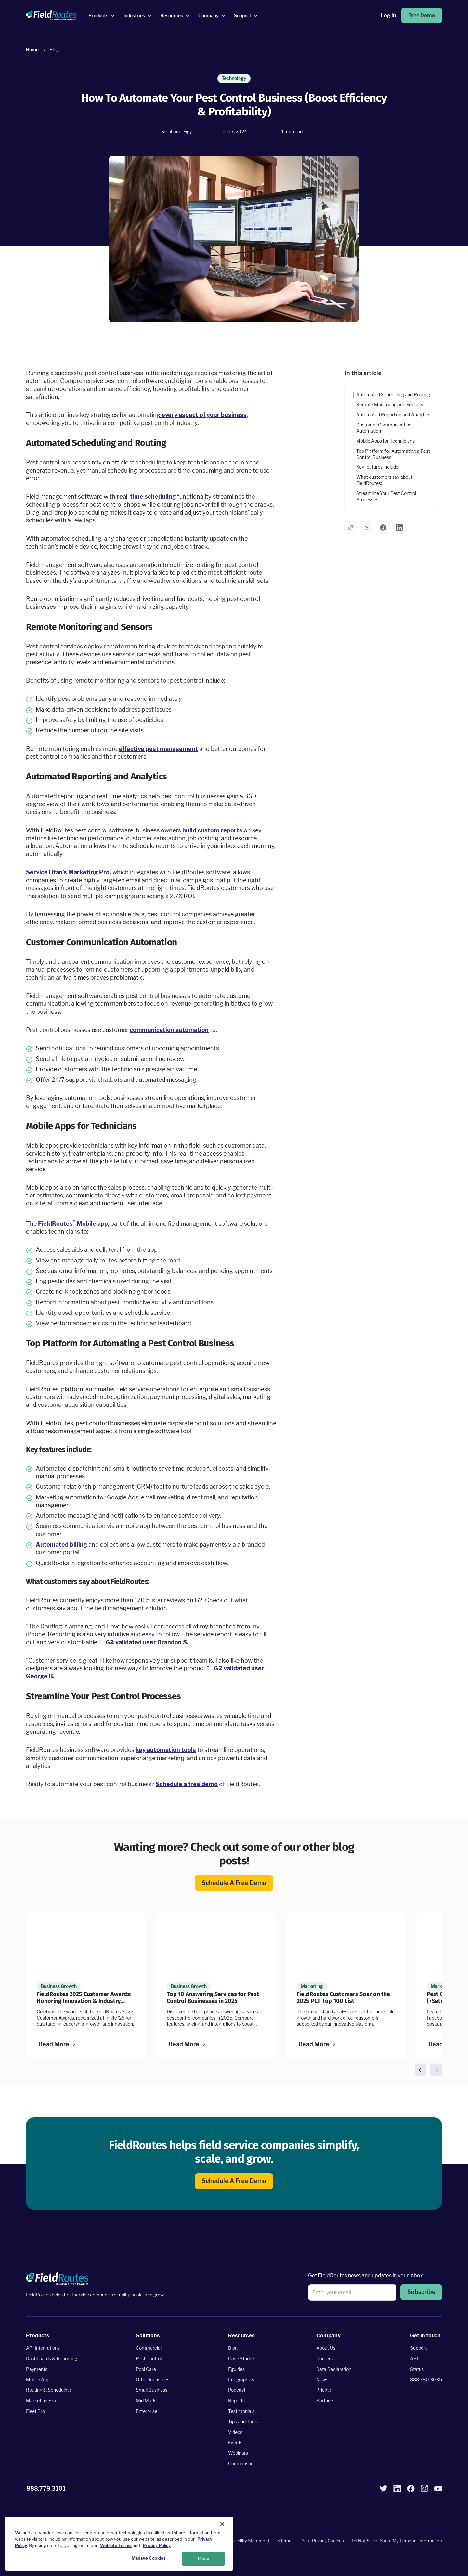 The image size is (468, 2576). What do you see at coordinates (421, 2291) in the screenshot?
I see `Subscribe` at bounding box center [421, 2291].